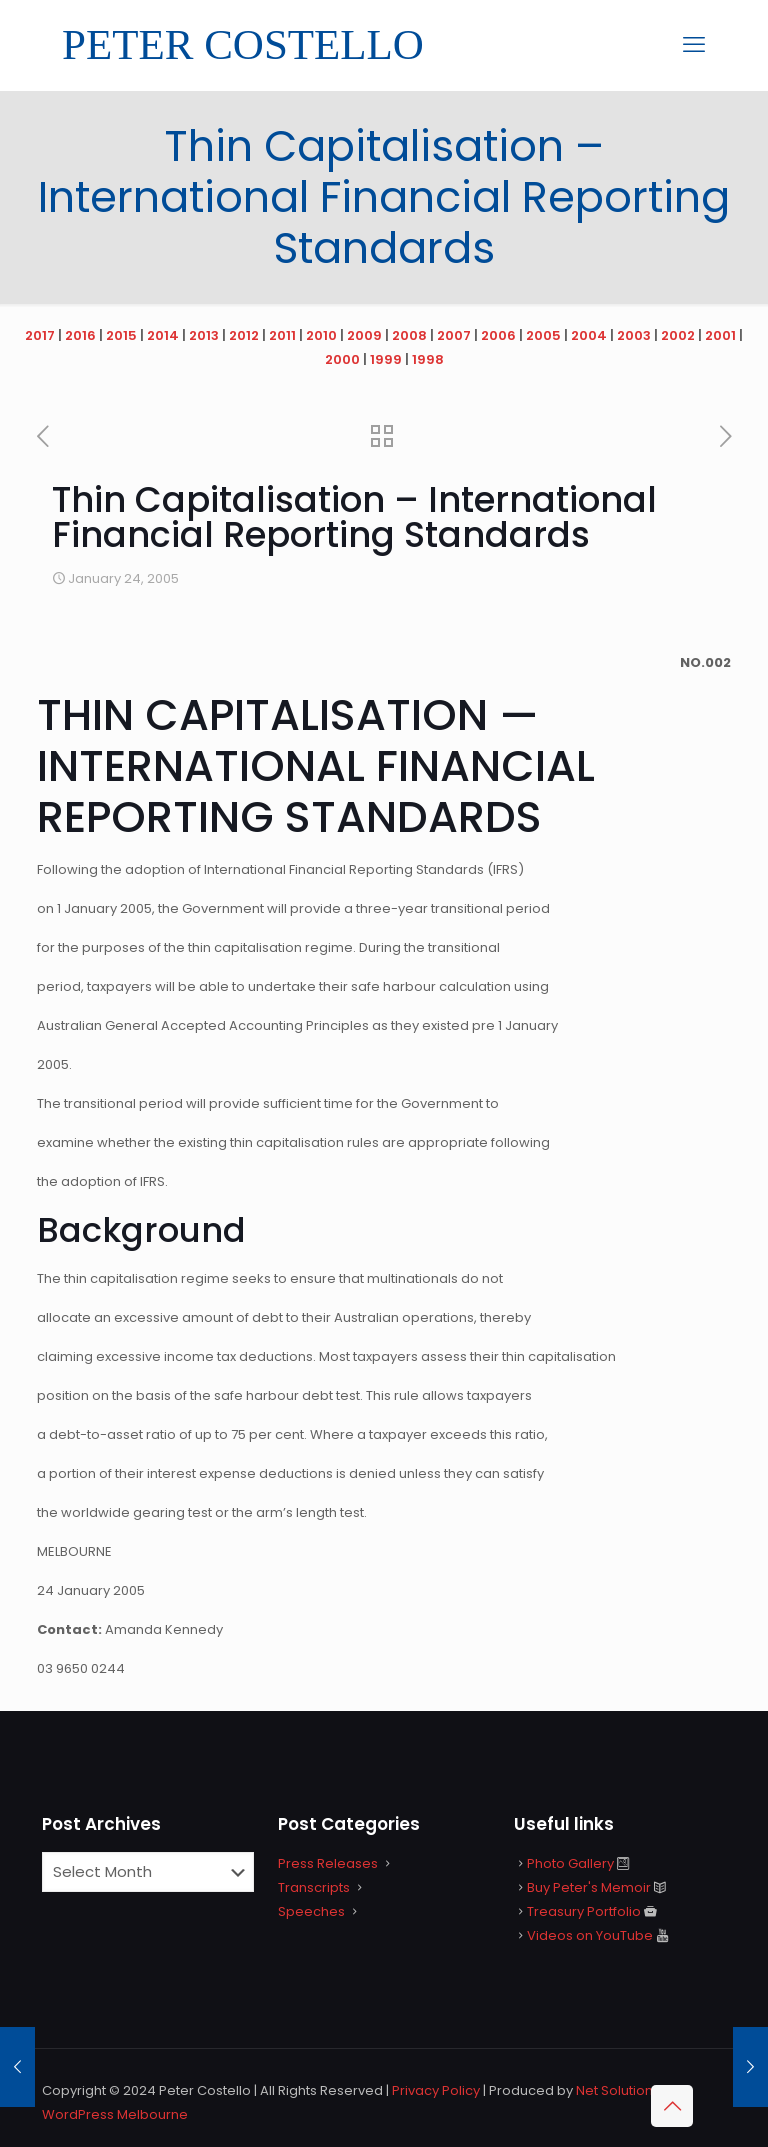 The image size is (768, 2147). Describe the element at coordinates (543, 335) in the screenshot. I see `2005` at that location.